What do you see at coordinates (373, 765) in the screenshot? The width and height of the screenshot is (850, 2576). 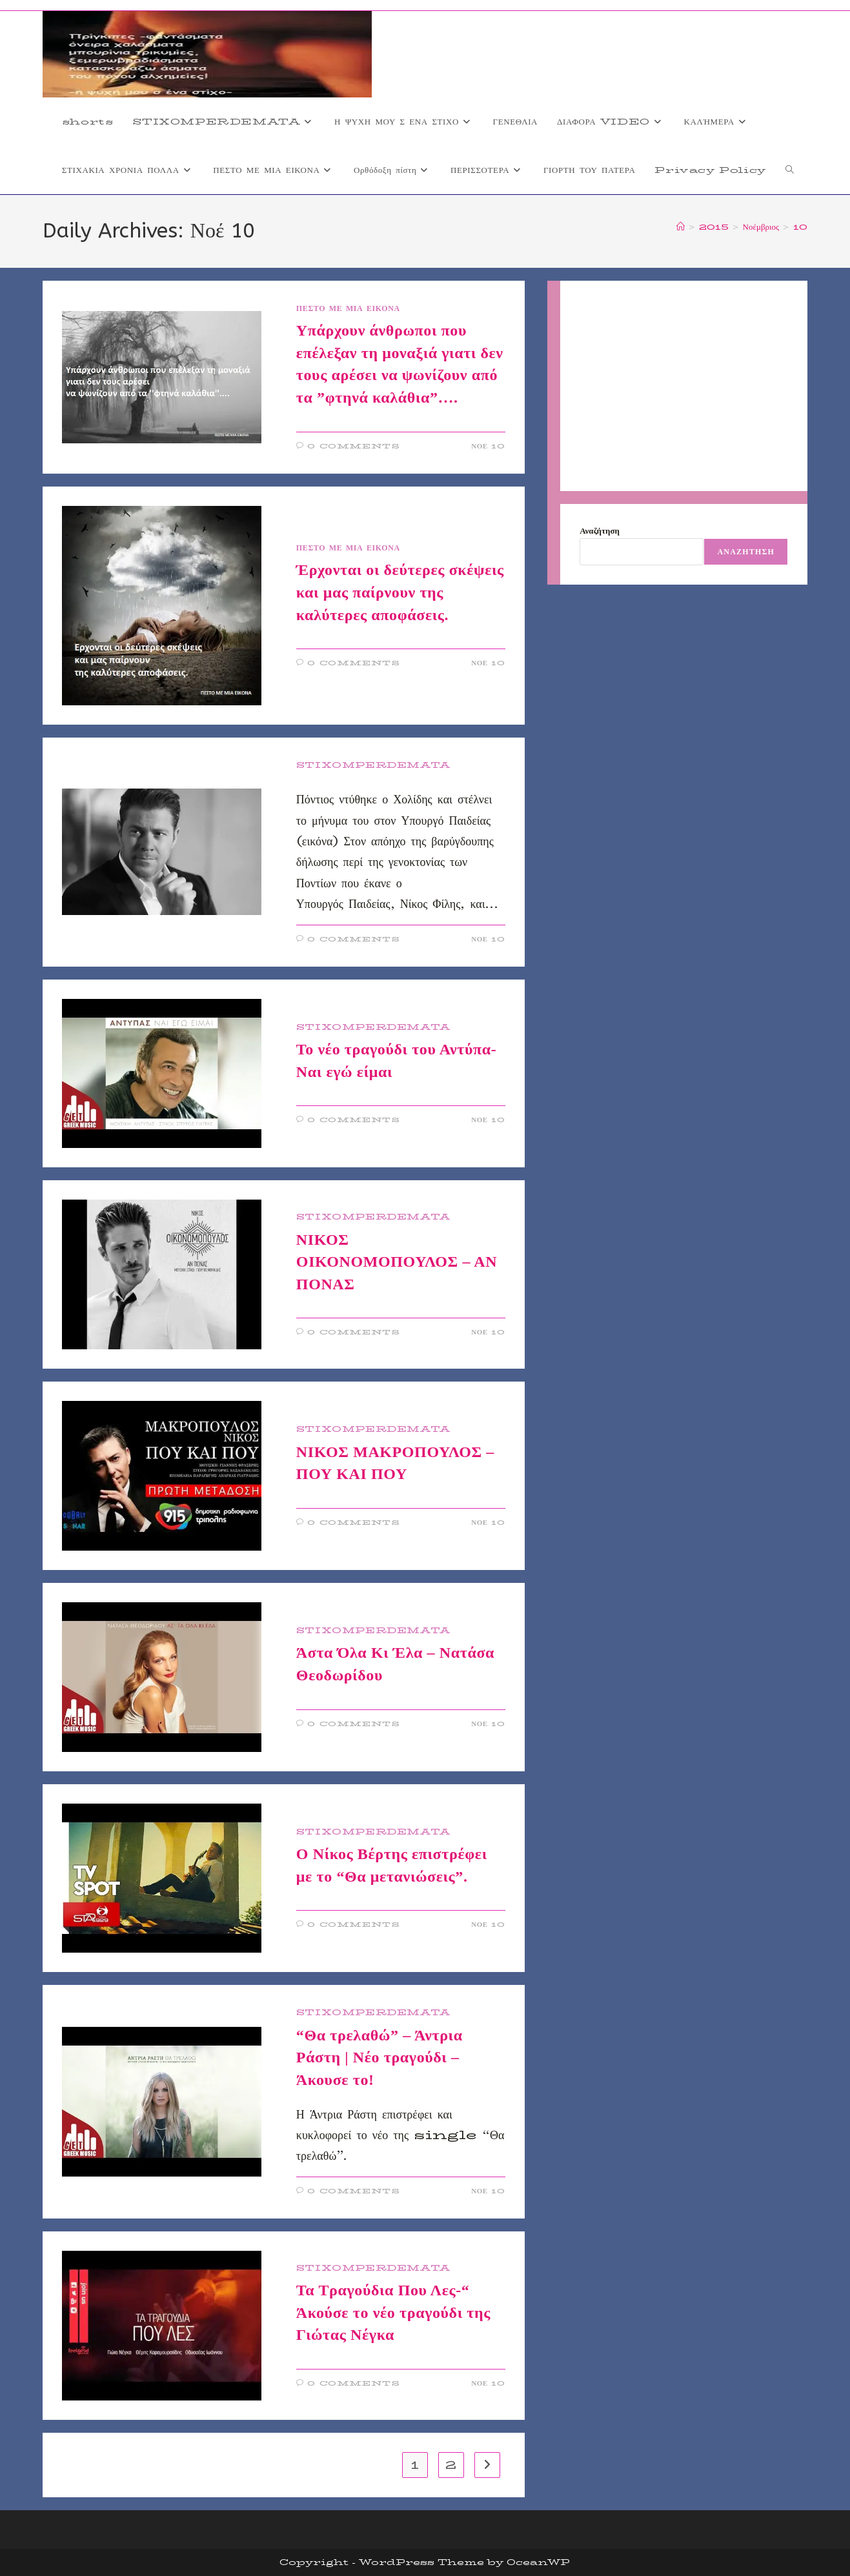 I see `STIXOMPERDEMATA` at bounding box center [373, 765].